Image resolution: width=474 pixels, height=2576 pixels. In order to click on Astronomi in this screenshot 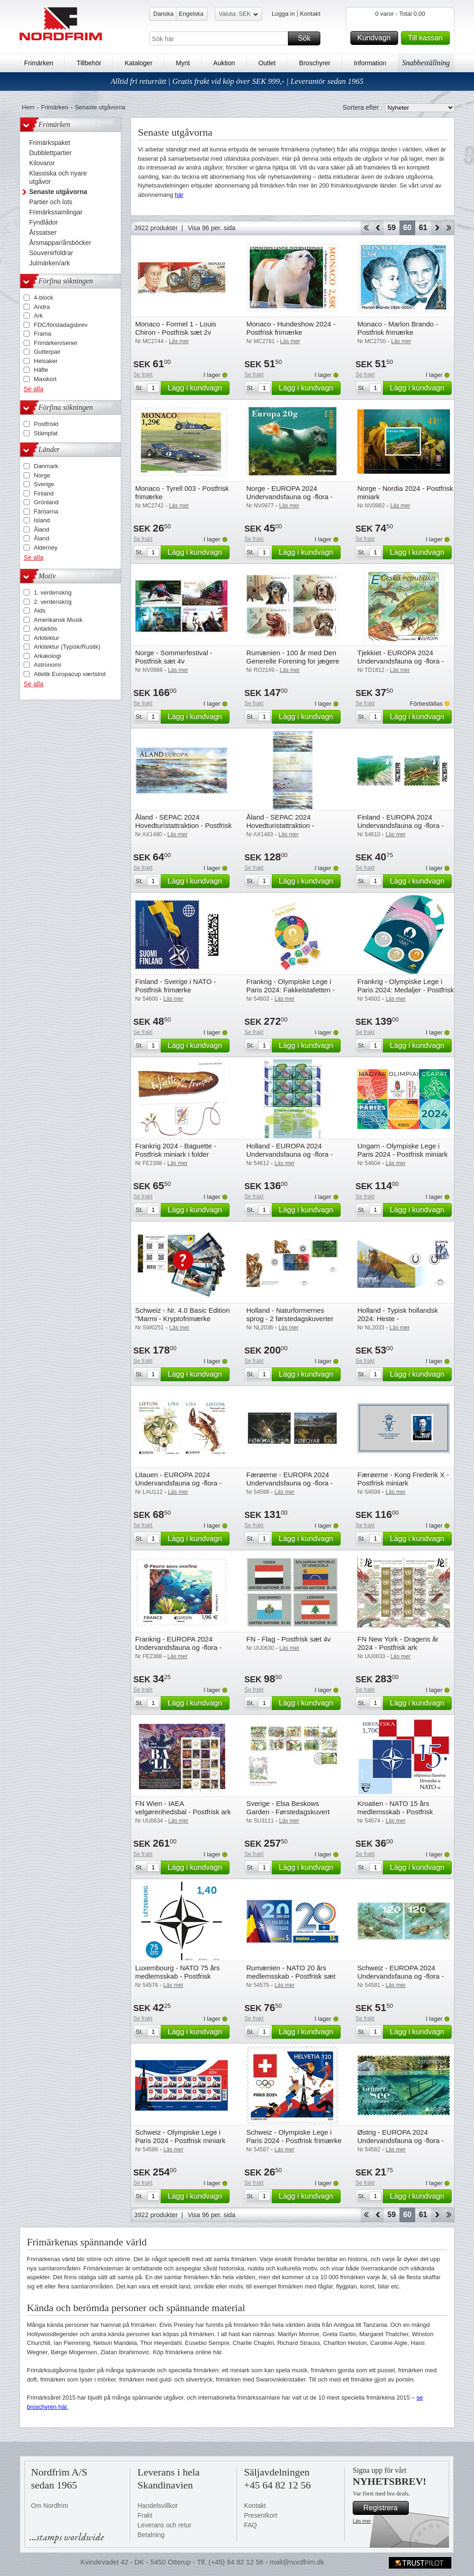, I will do `click(47, 664)`.